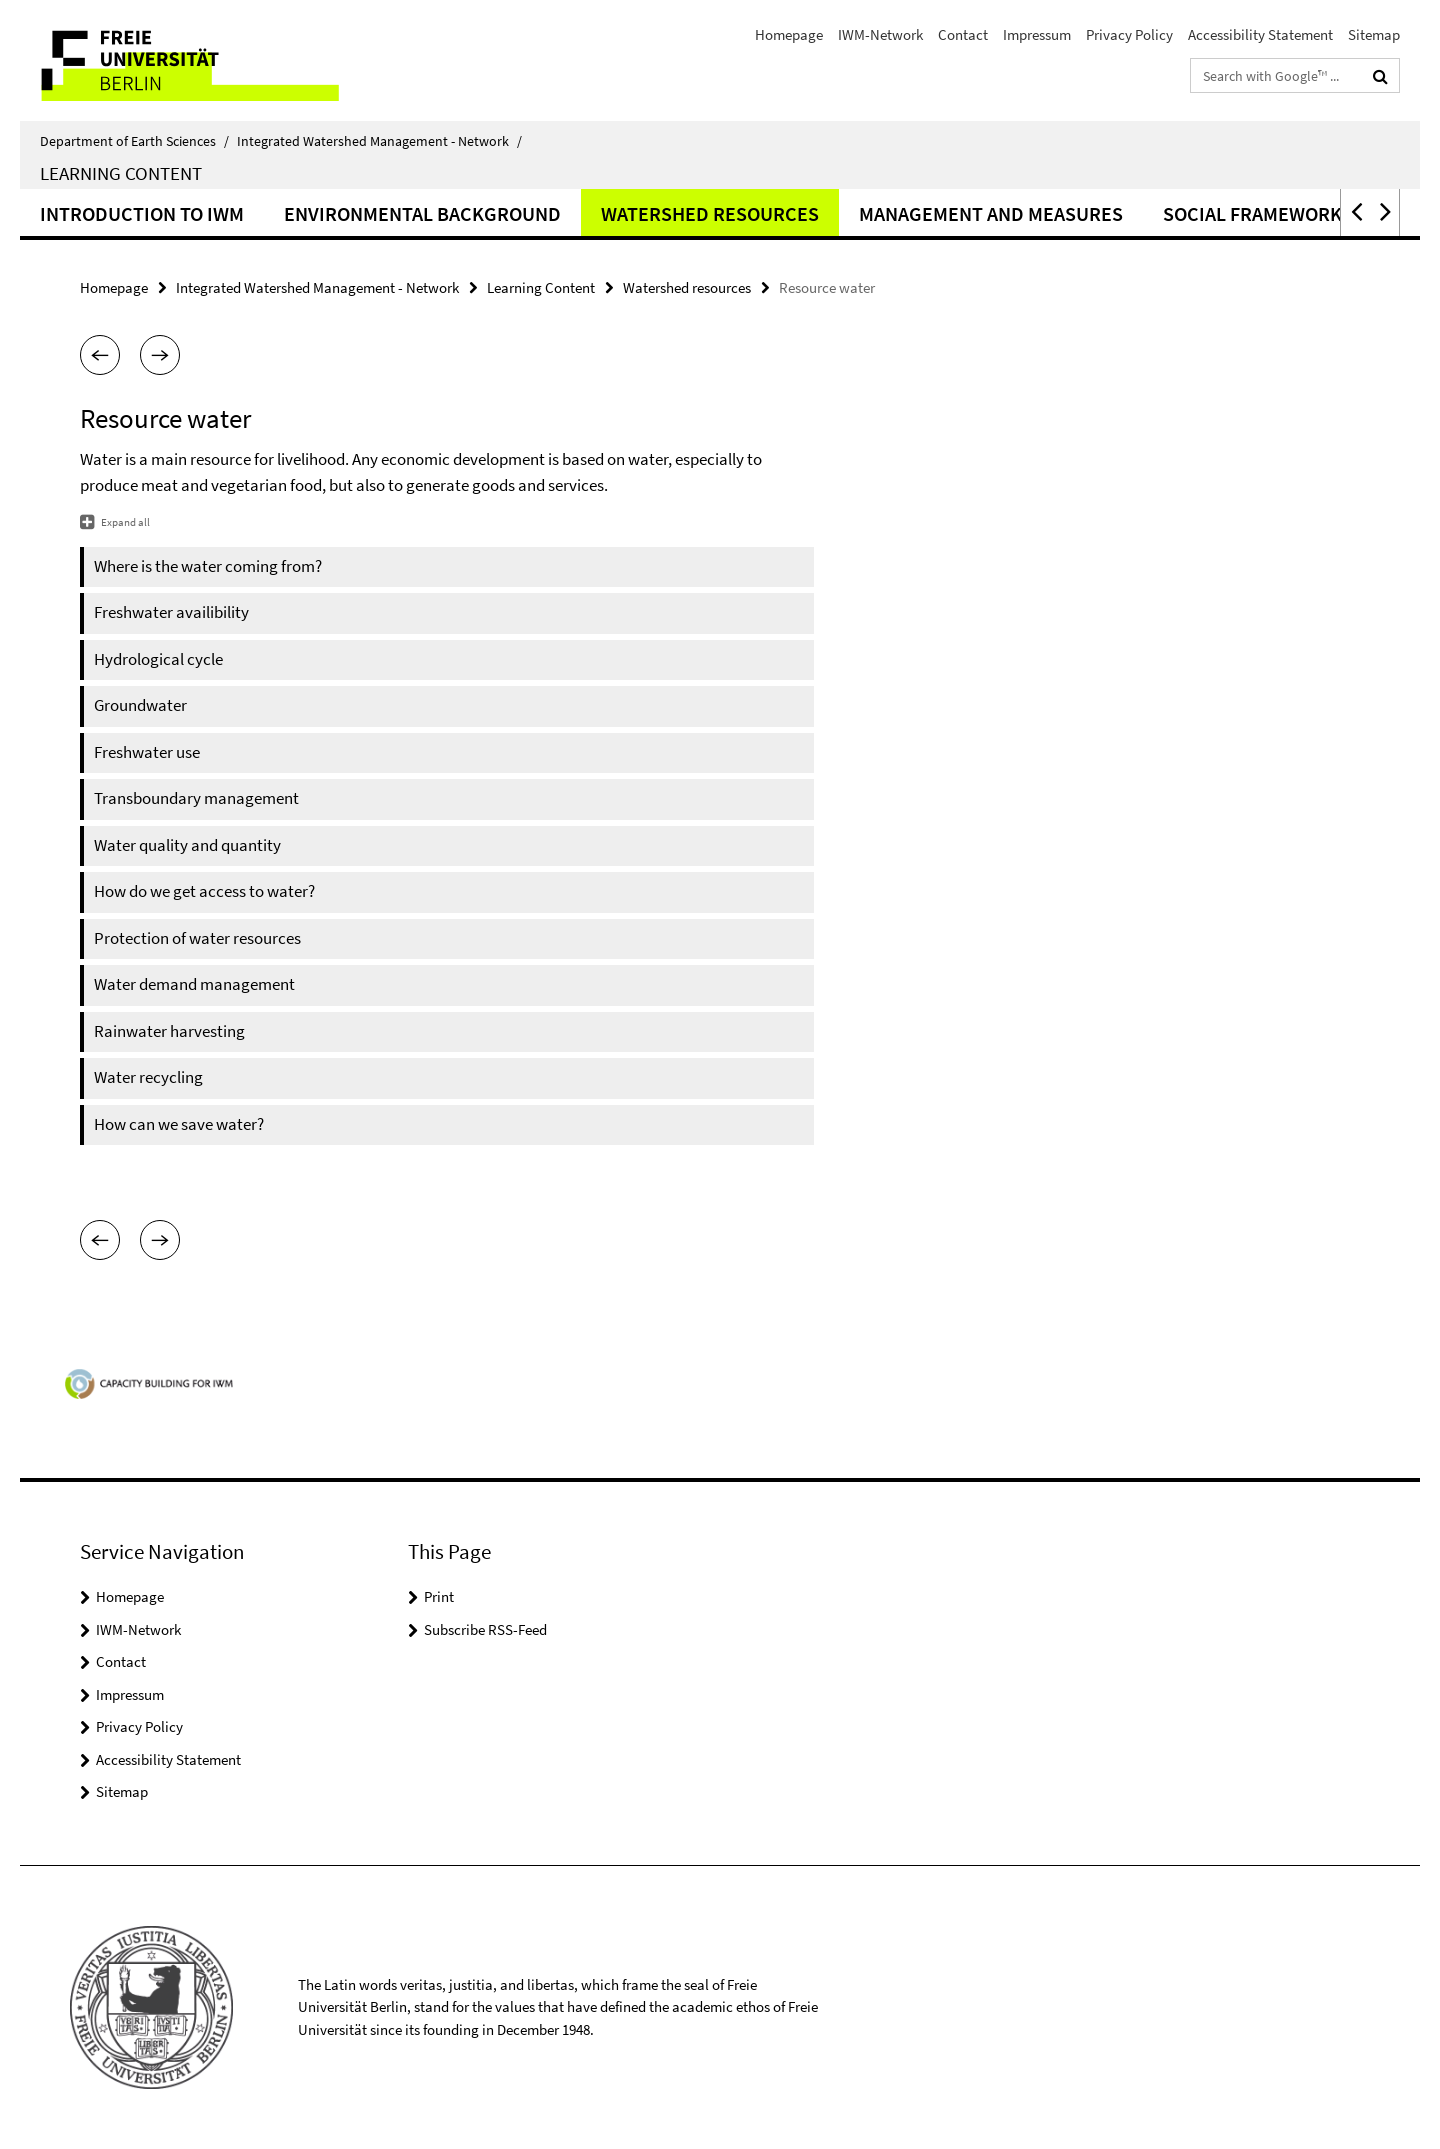 This screenshot has width=1440, height=2149. What do you see at coordinates (379, 141) in the screenshot?
I see `Integrated Watershed Management - Network` at bounding box center [379, 141].